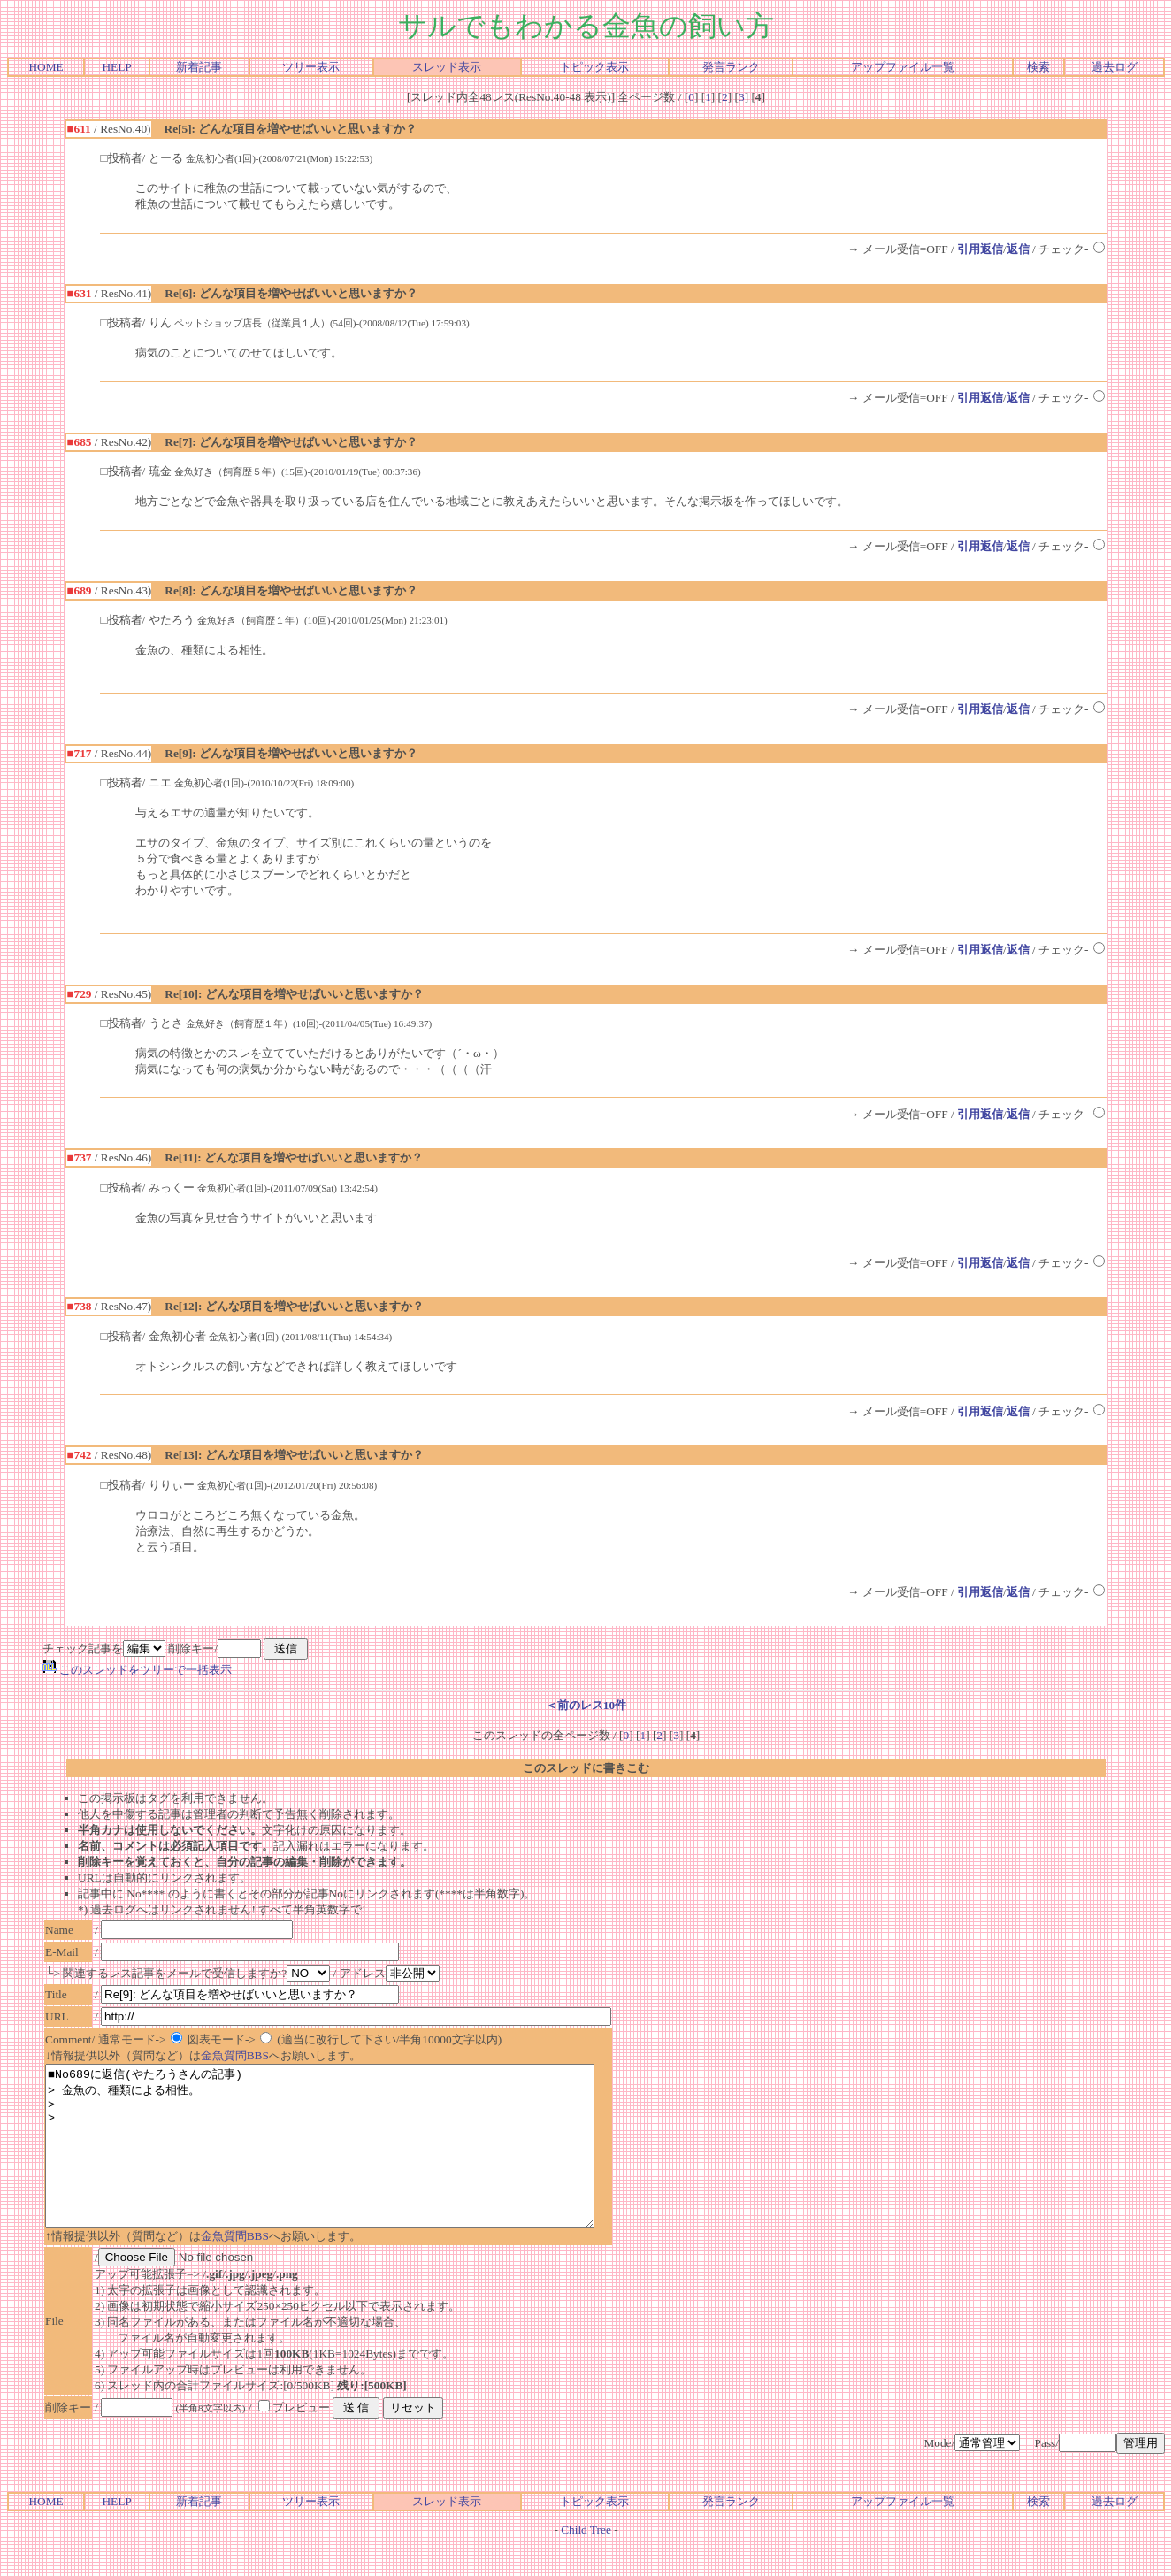  Describe the element at coordinates (594, 66) in the screenshot. I see `トピック表示` at that location.